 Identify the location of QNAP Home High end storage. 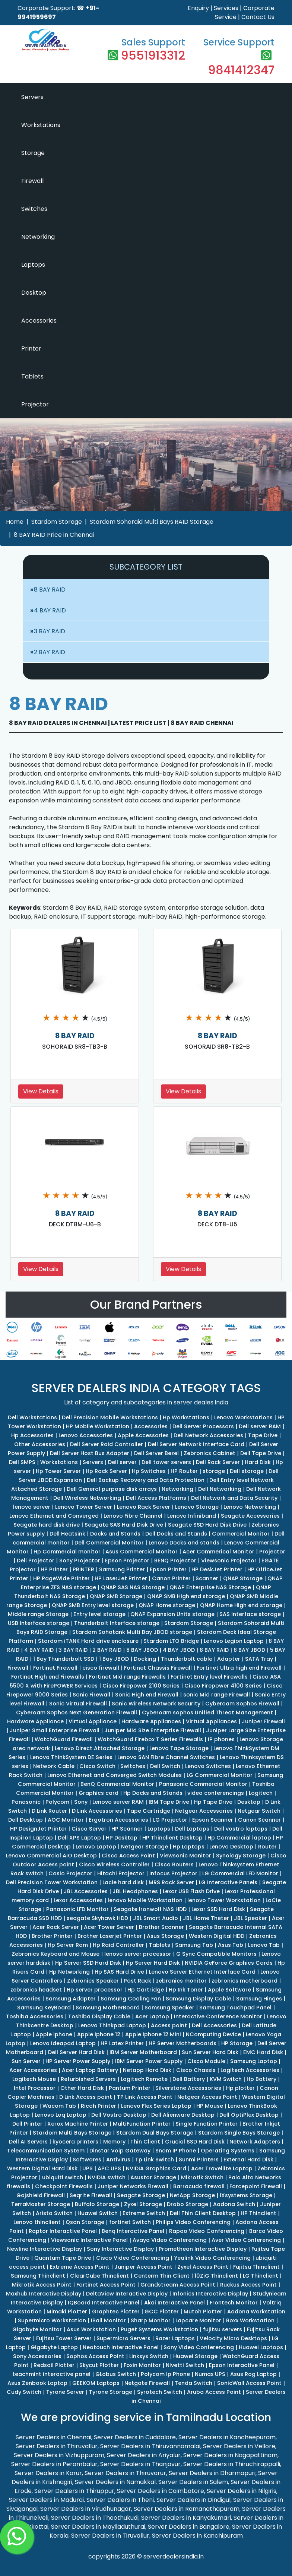
(241, 1605).